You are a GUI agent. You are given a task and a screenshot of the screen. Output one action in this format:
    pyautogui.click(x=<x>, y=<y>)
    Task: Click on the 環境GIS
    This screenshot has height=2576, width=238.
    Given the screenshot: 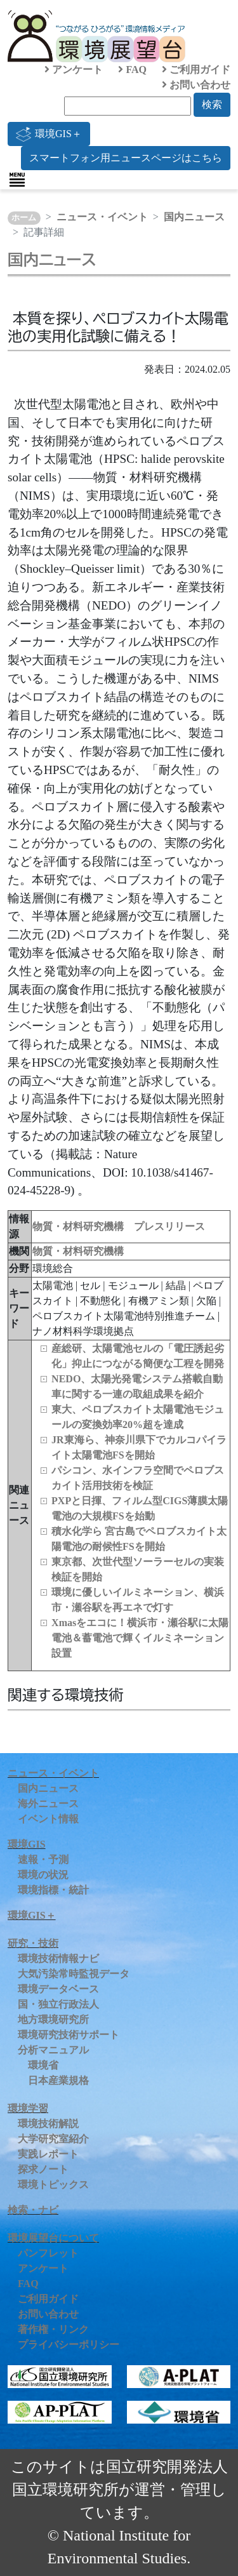 What is the action you would take?
    pyautogui.click(x=27, y=1844)
    